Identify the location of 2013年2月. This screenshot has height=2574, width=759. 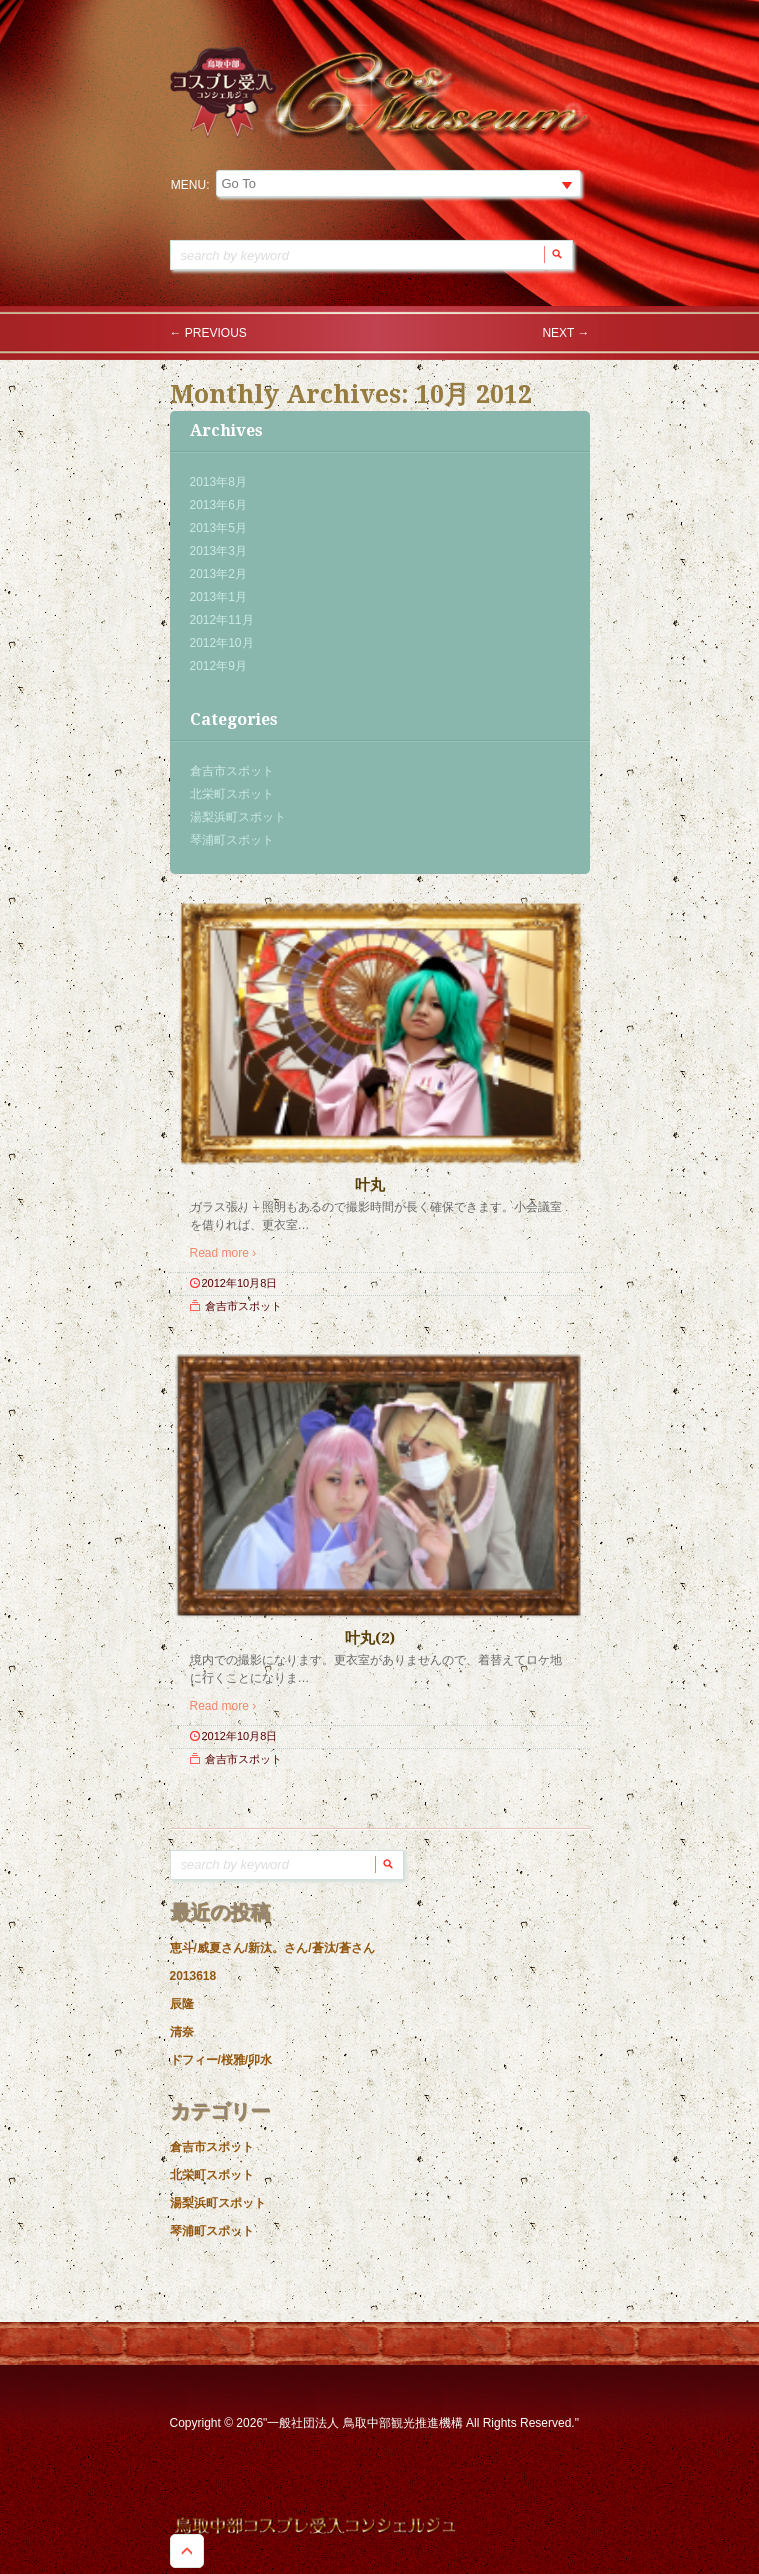
(218, 574).